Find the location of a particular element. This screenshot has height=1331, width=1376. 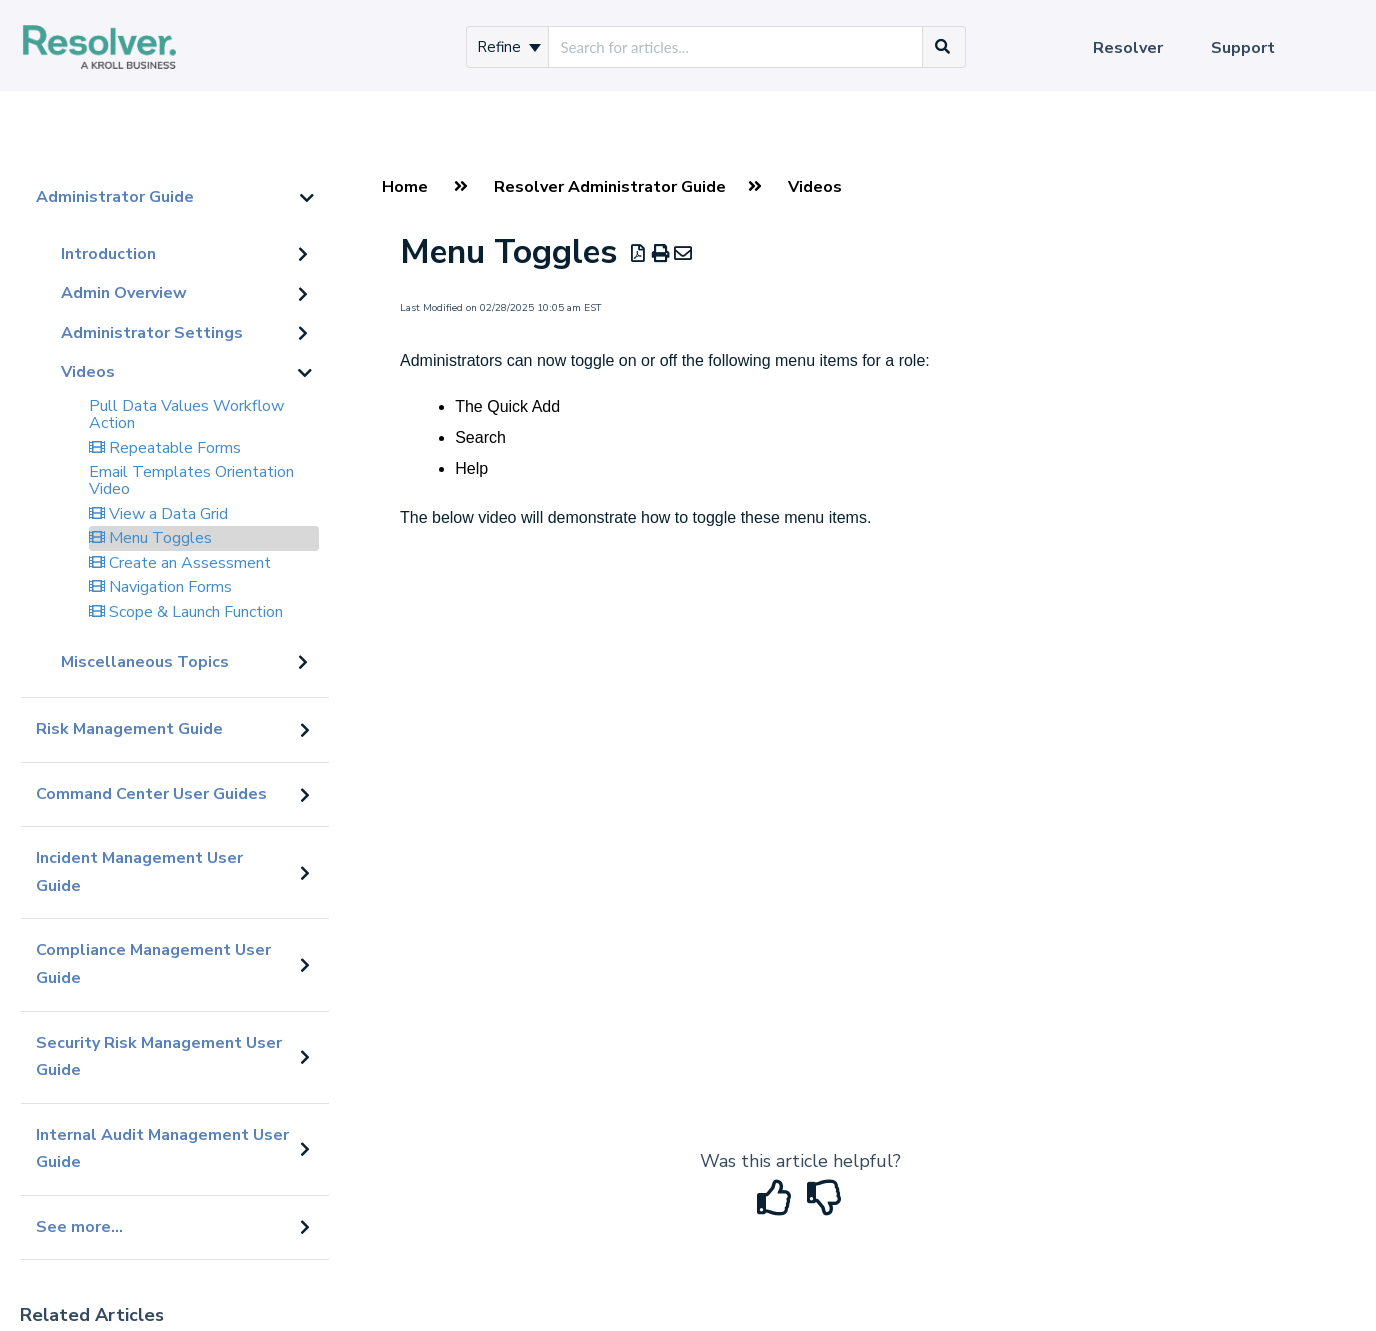

Menu Toggles is located at coordinates (150, 538).